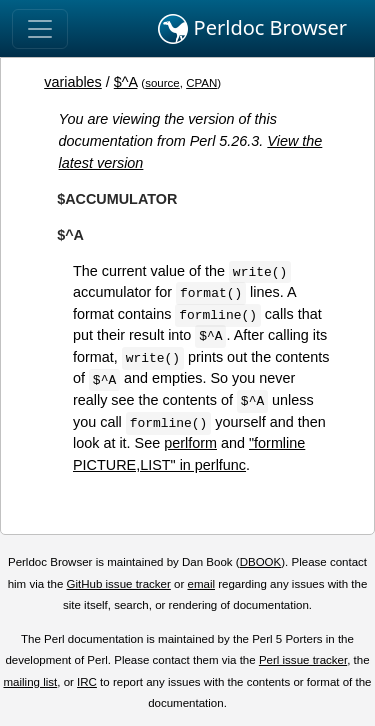 Image resolution: width=375 pixels, height=726 pixels. I want to click on IRC, so click(87, 682).